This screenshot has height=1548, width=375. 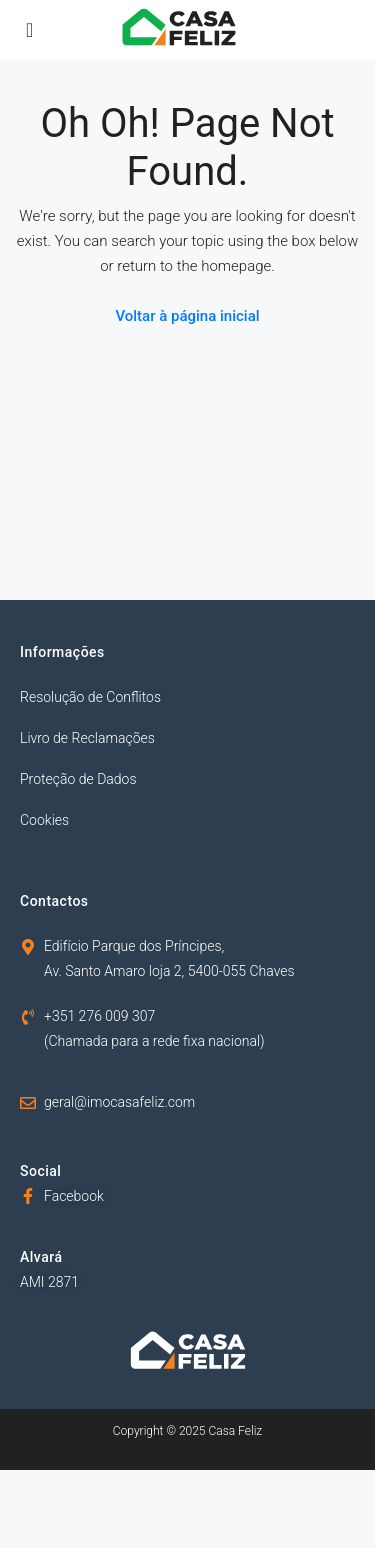 I want to click on Resolução de Conflitos, so click(x=90, y=697).